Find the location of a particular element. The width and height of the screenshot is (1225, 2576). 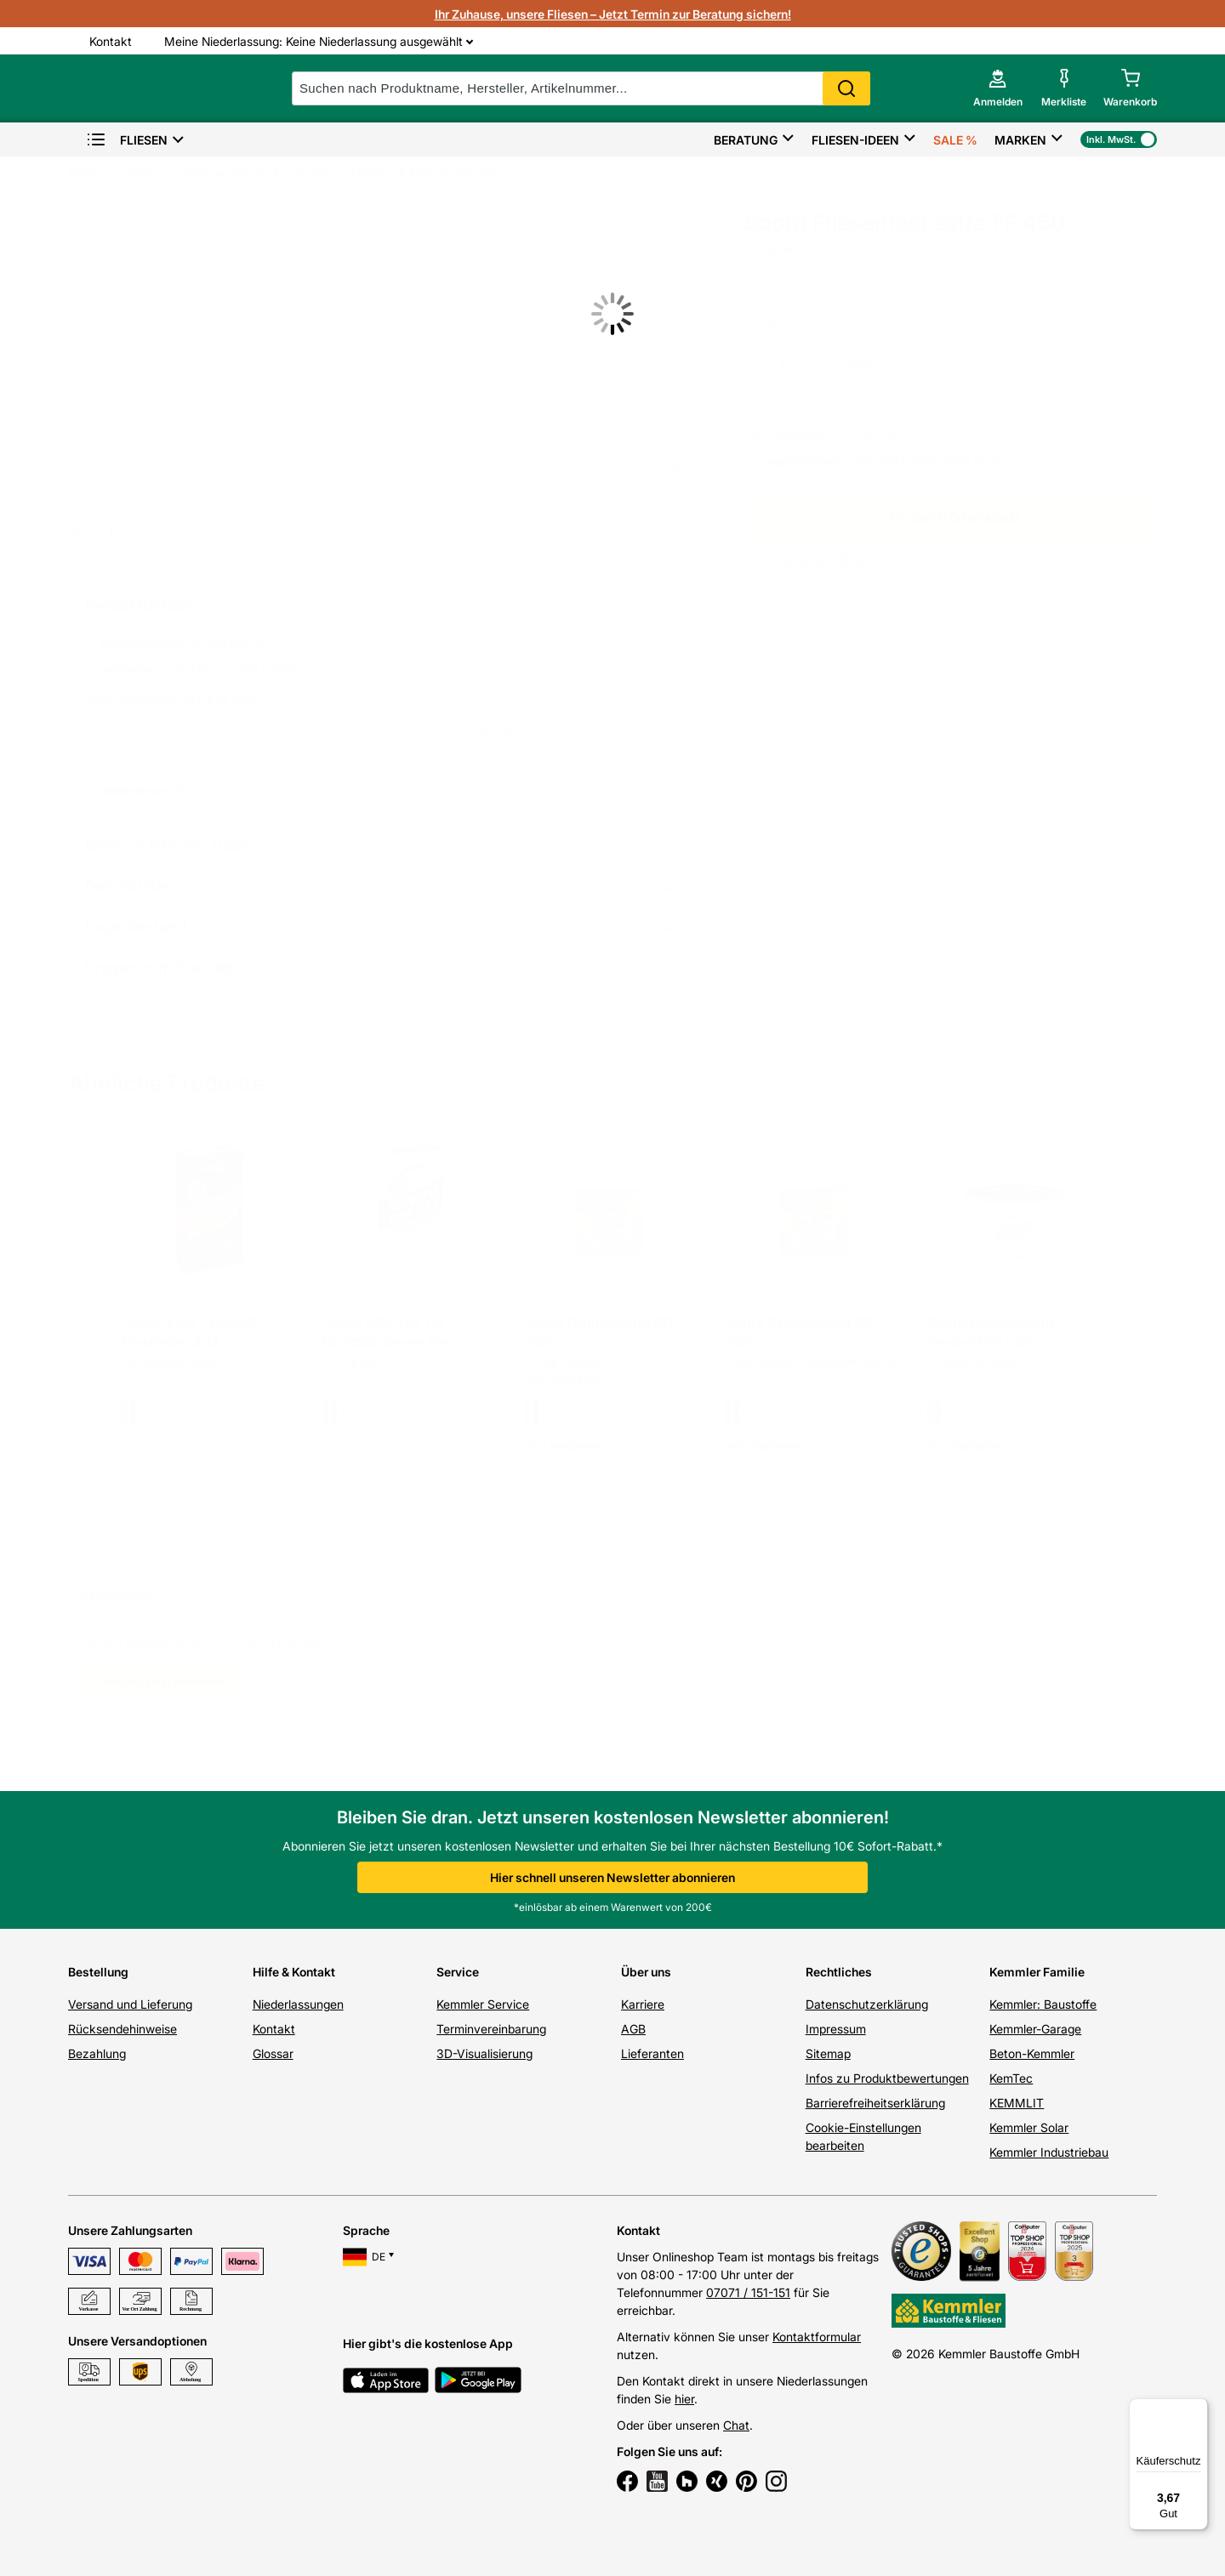

Rücksendehinweise is located at coordinates (122, 2029).